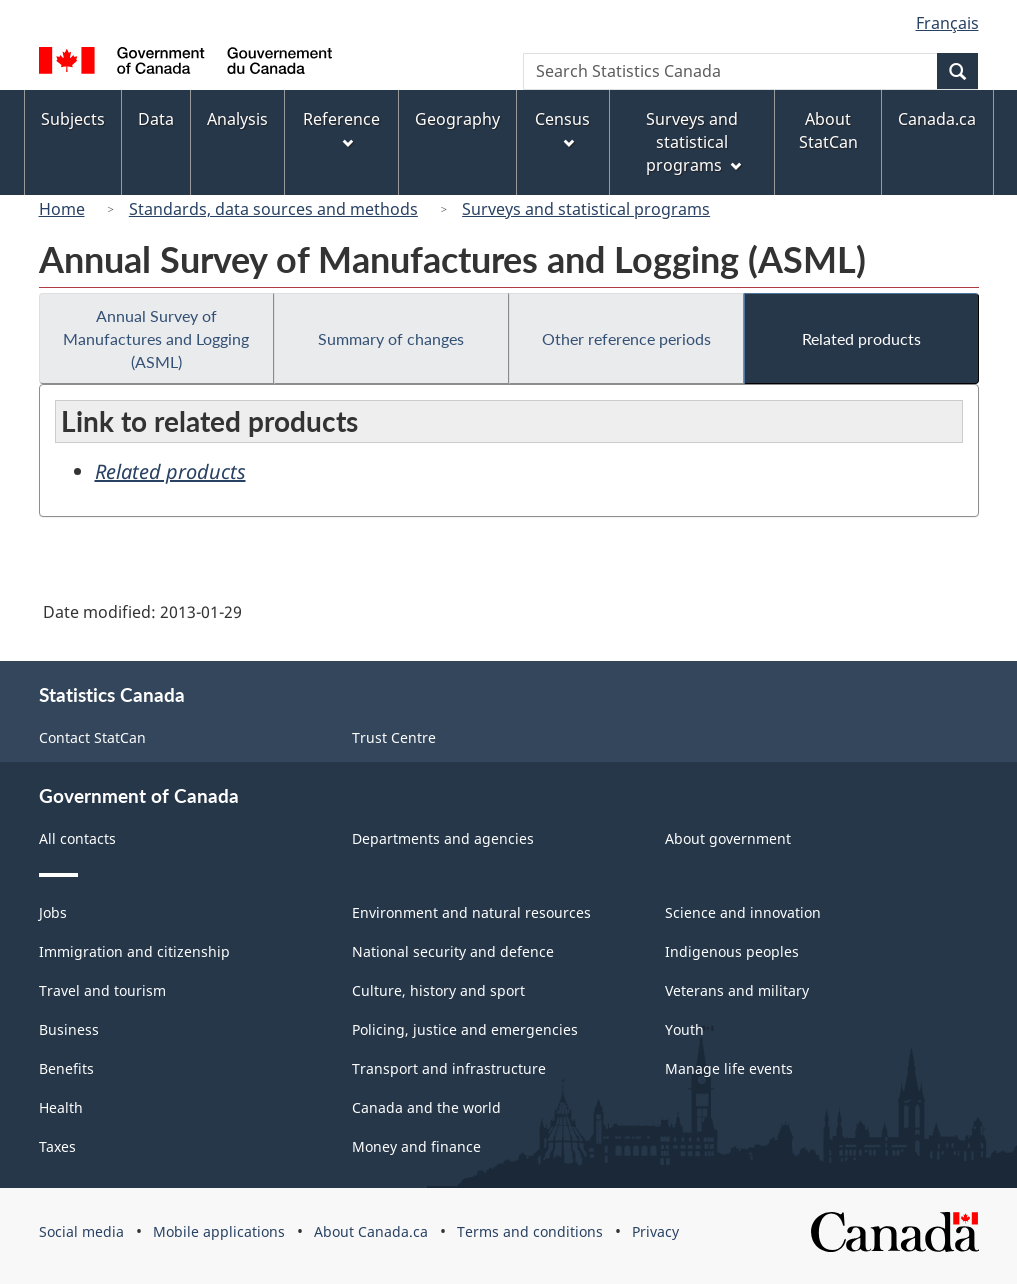 The width and height of the screenshot is (1017, 1284). I want to click on Surveys and statistical programs [menuitem], so click(693, 142).